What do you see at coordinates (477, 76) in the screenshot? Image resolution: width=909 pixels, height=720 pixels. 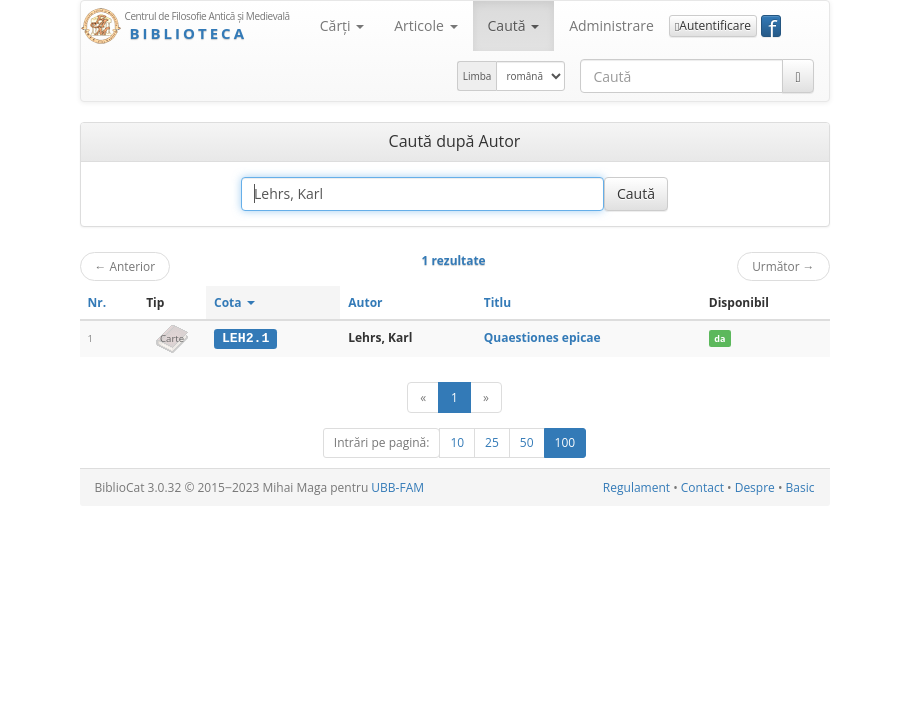 I see `Limba` at bounding box center [477, 76].